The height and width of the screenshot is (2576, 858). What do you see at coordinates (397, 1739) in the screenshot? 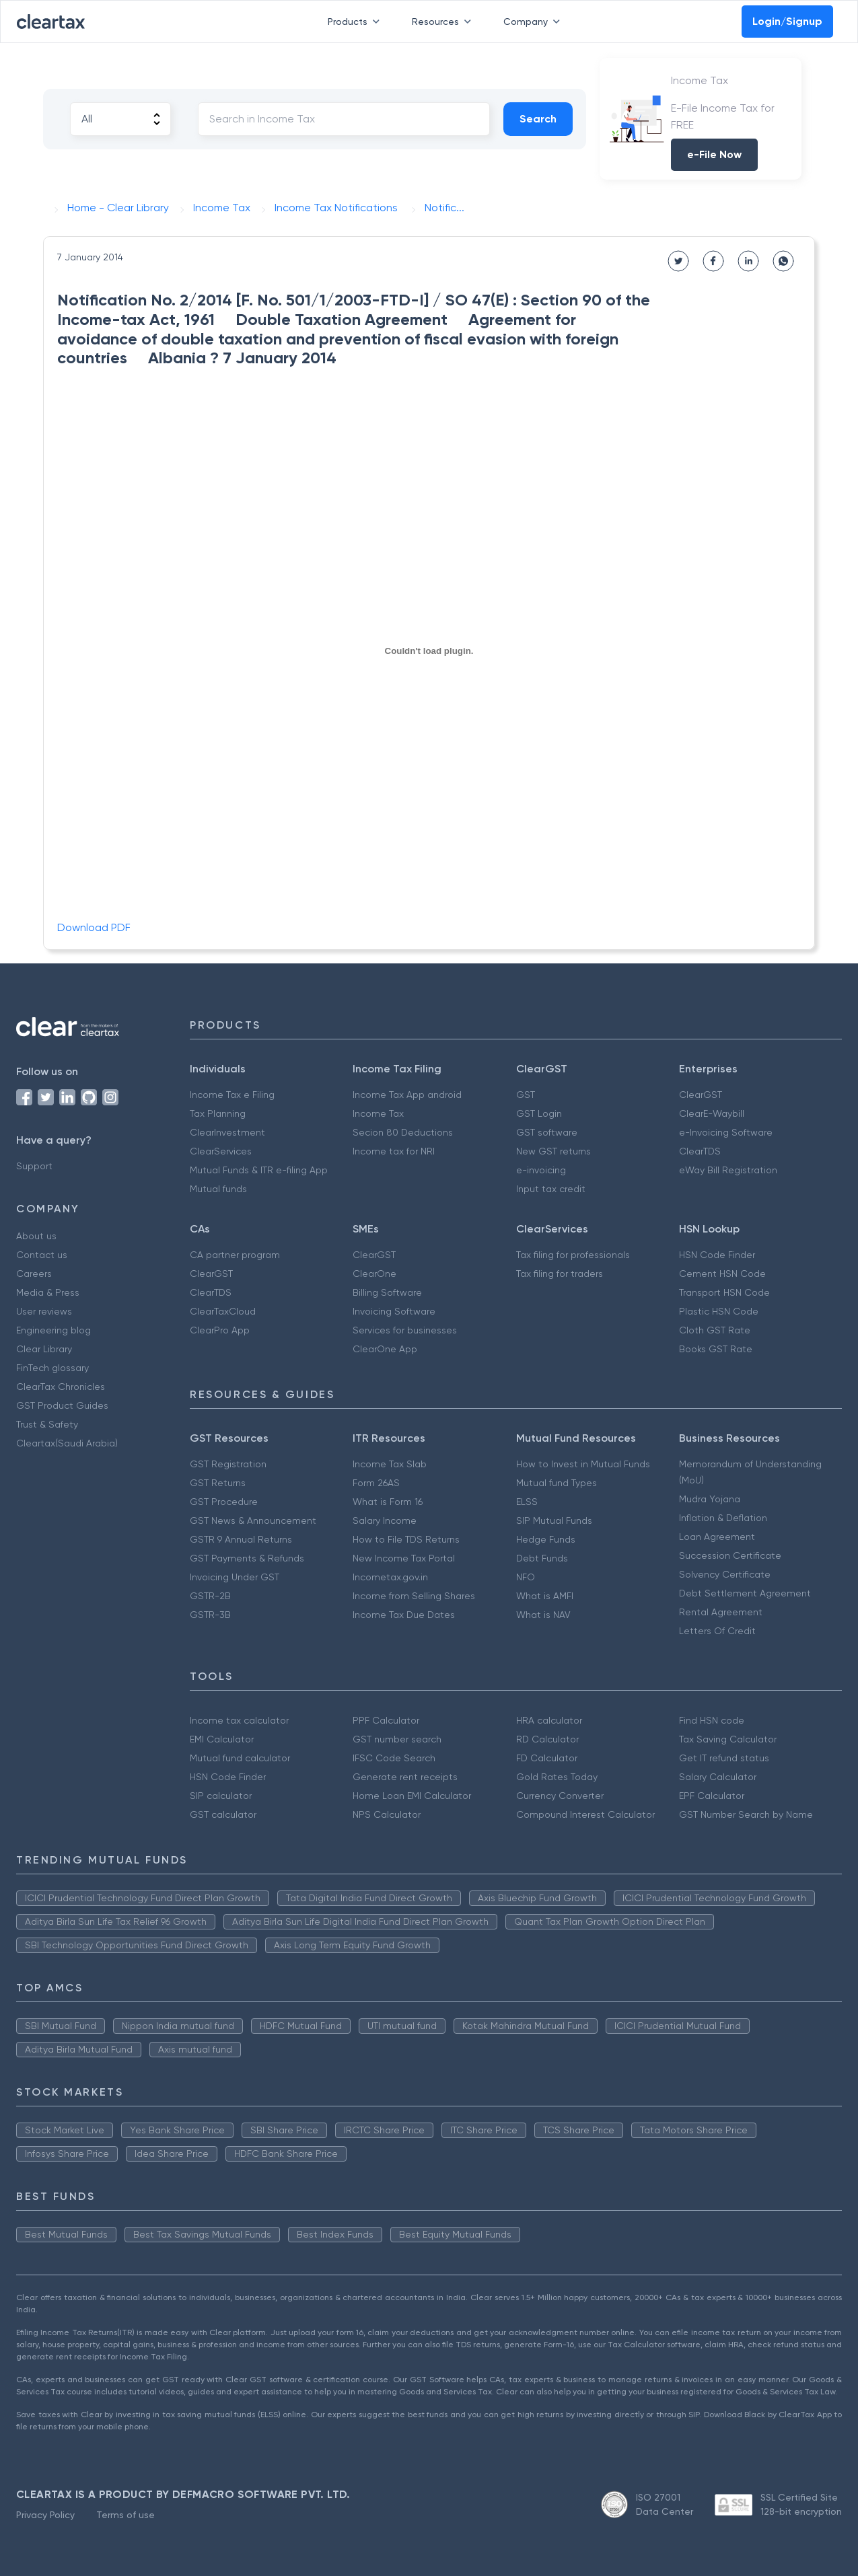
I see `GST number search` at bounding box center [397, 1739].